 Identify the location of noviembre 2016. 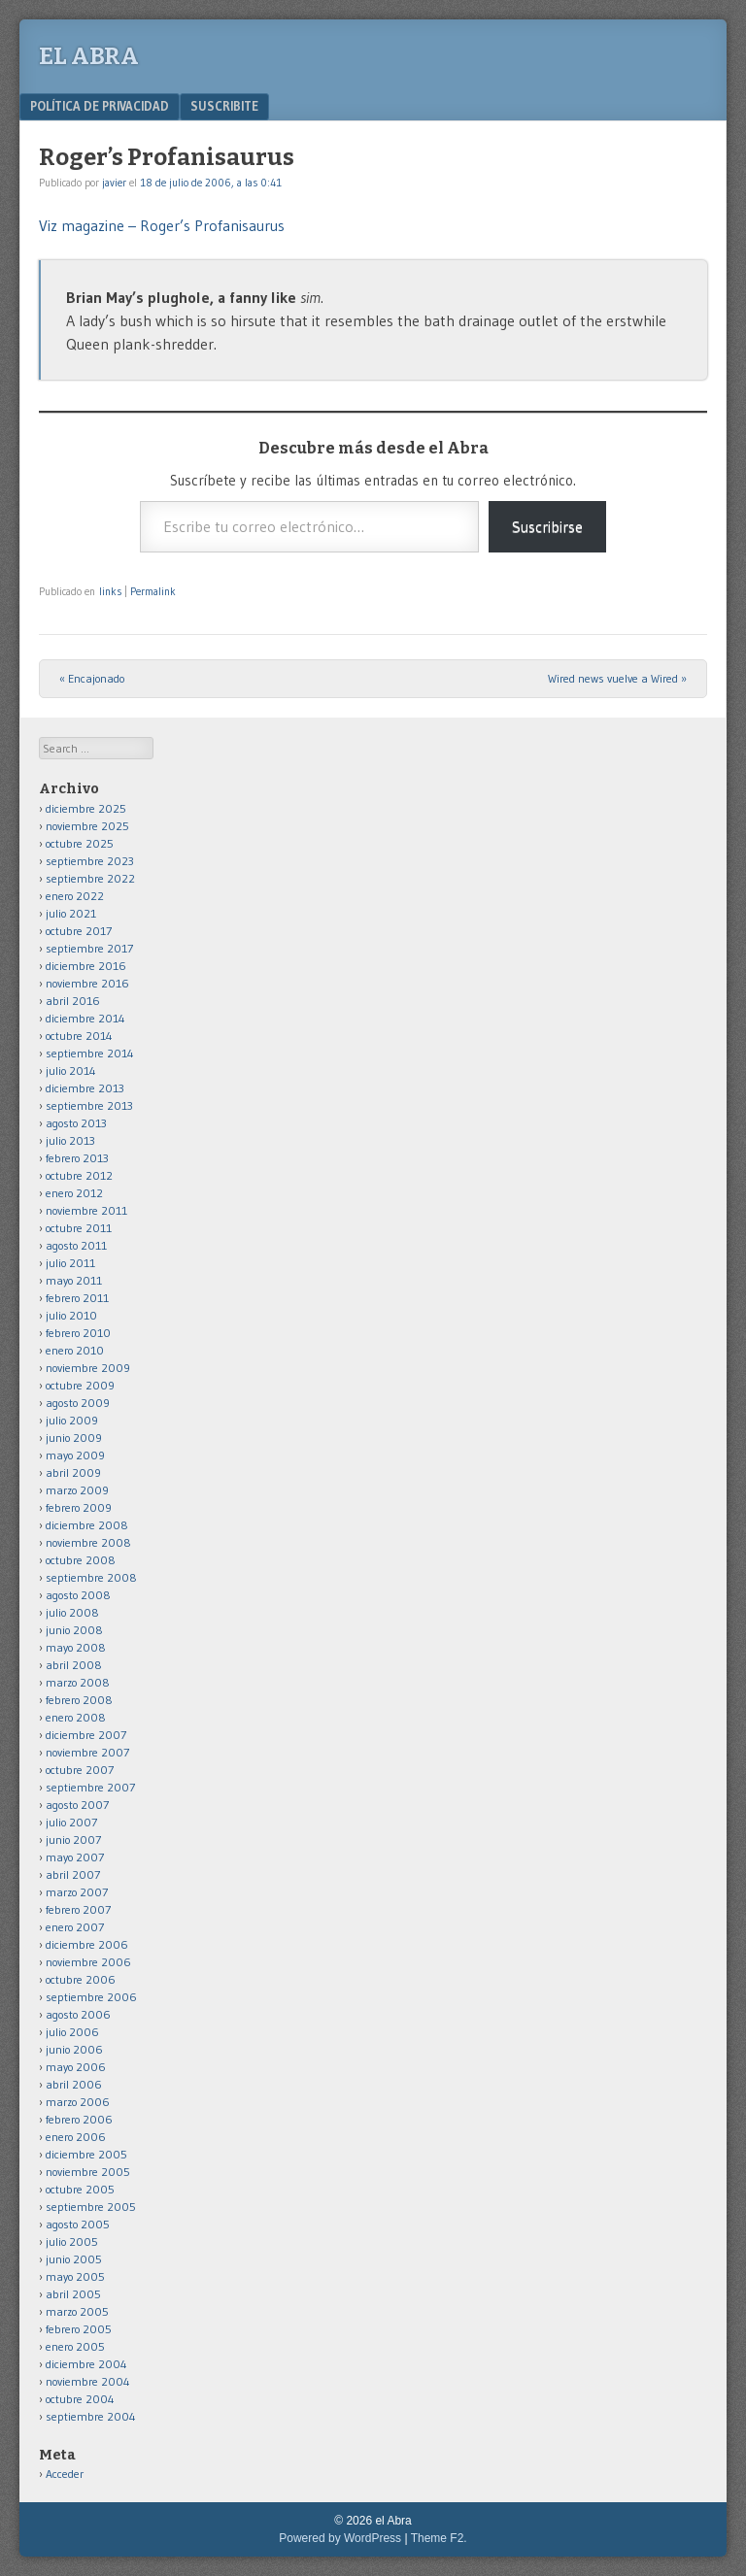
(87, 983).